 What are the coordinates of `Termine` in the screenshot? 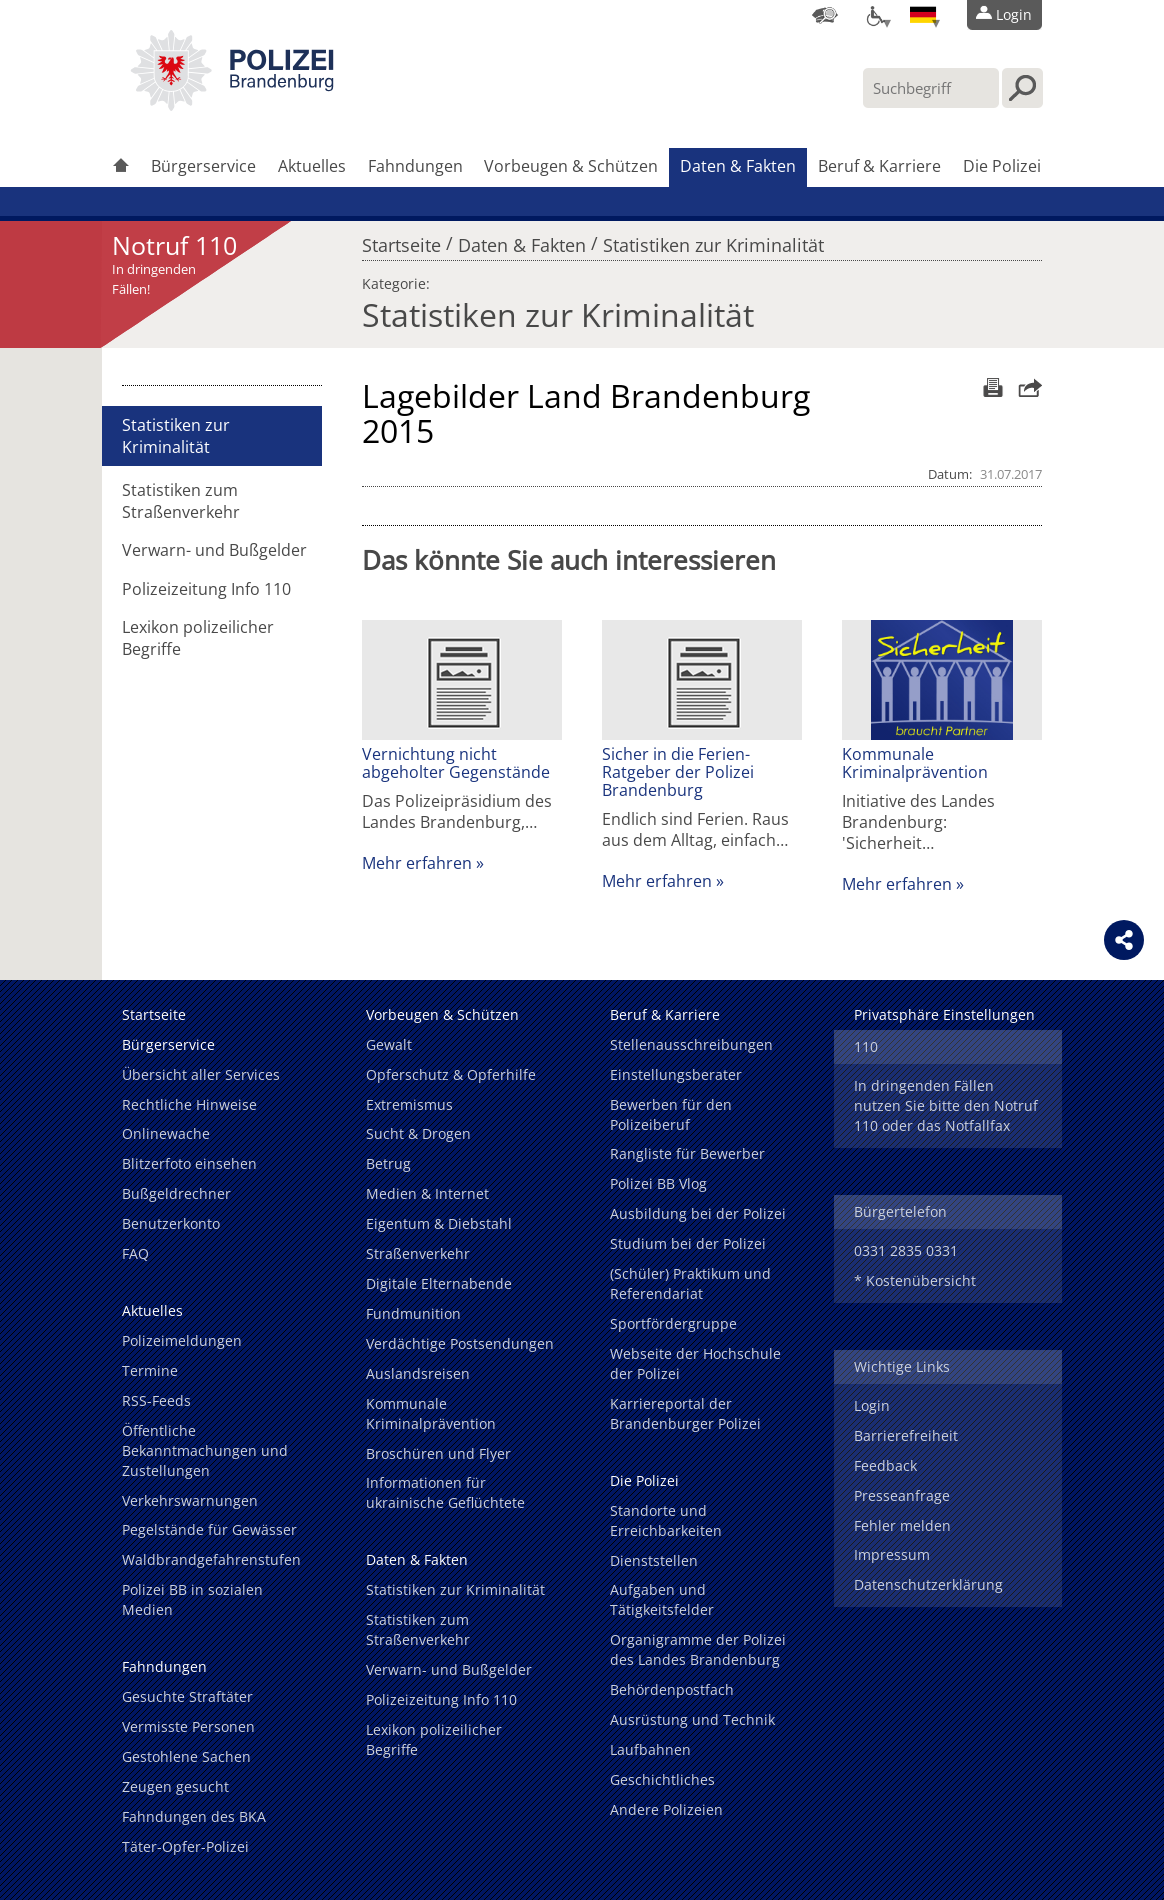 It's located at (150, 1370).